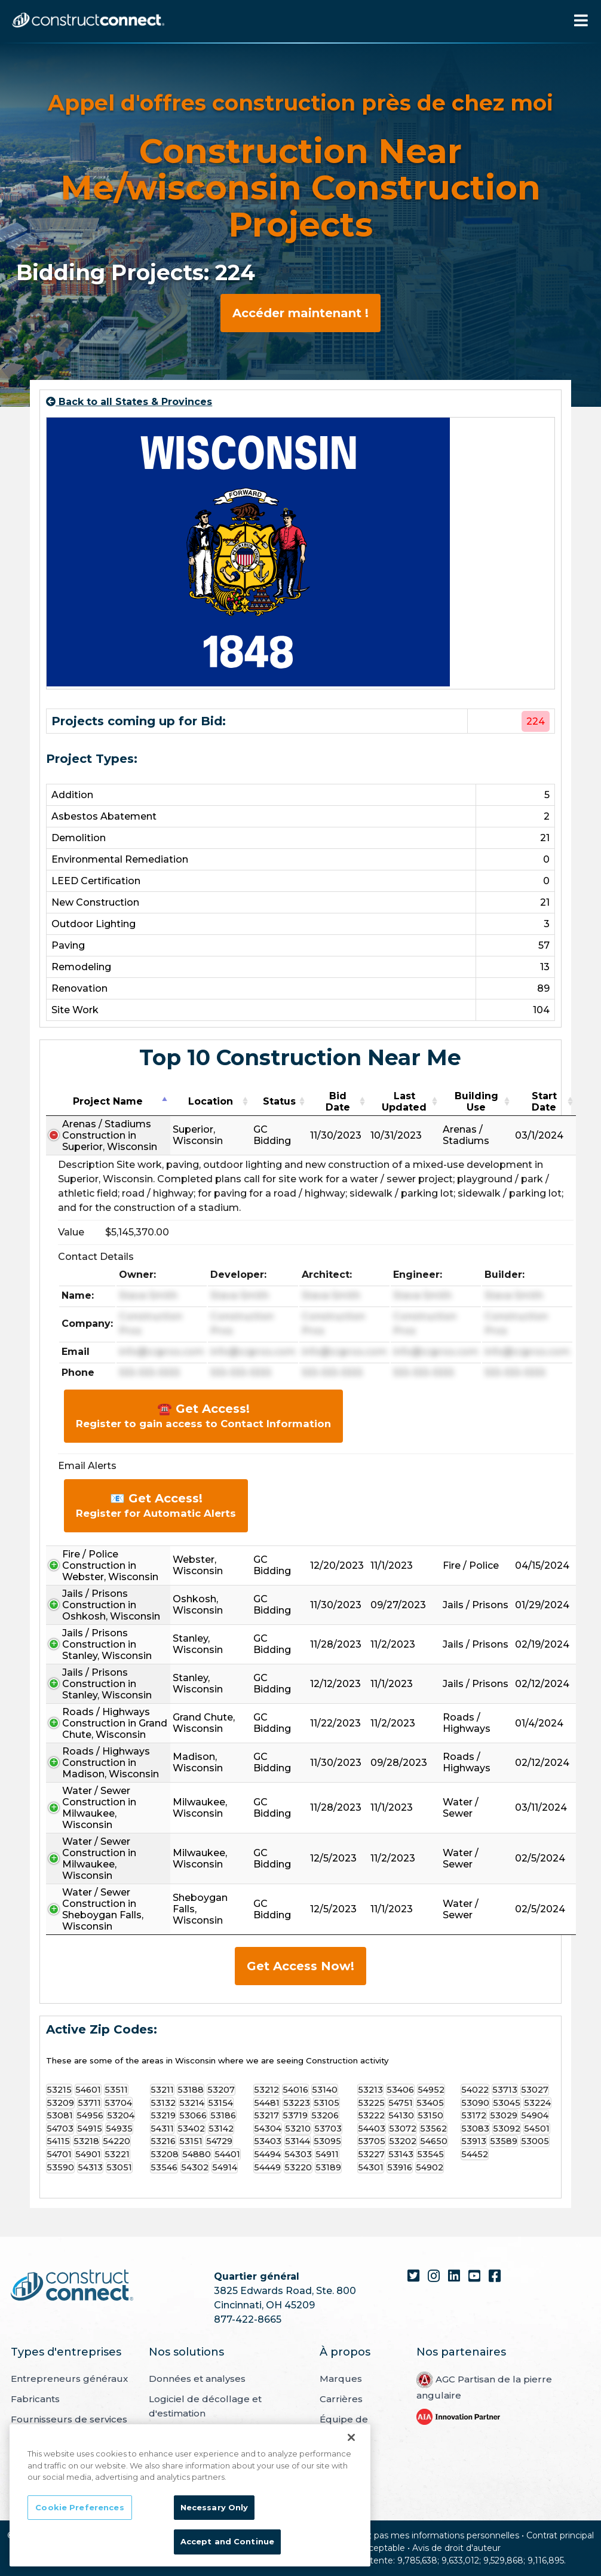  I want to click on Entrepreneurs généraux [menuitem], so click(69, 2378).